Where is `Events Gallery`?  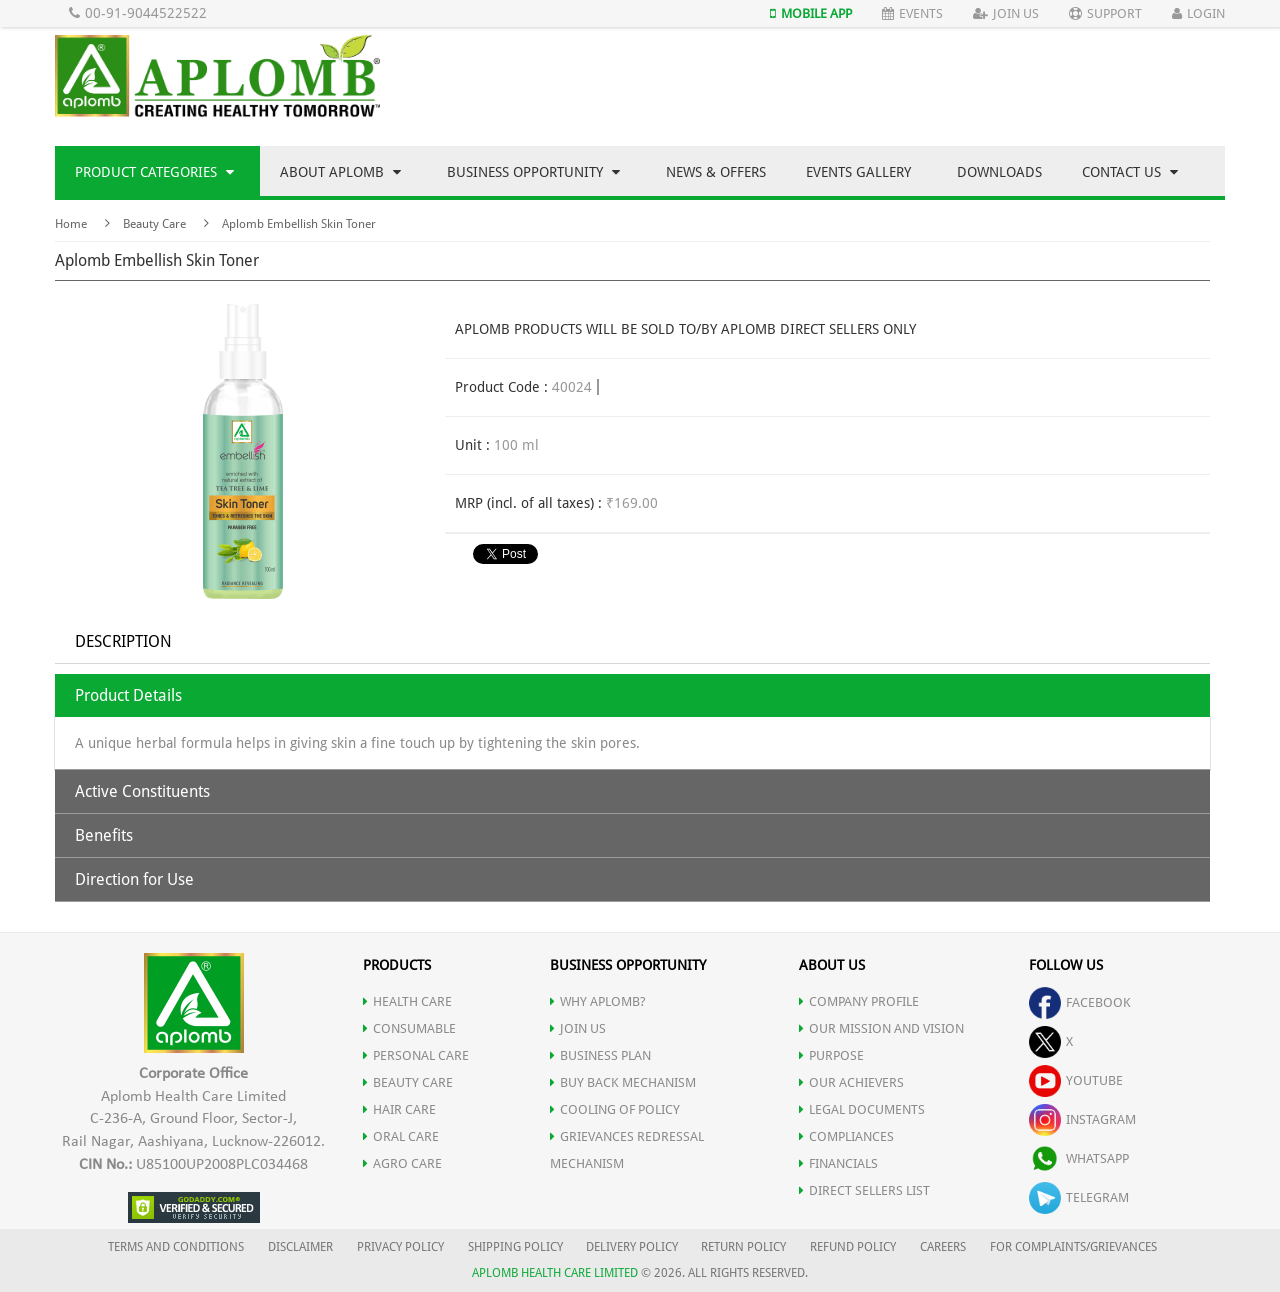
Events Gallery is located at coordinates (858, 172).